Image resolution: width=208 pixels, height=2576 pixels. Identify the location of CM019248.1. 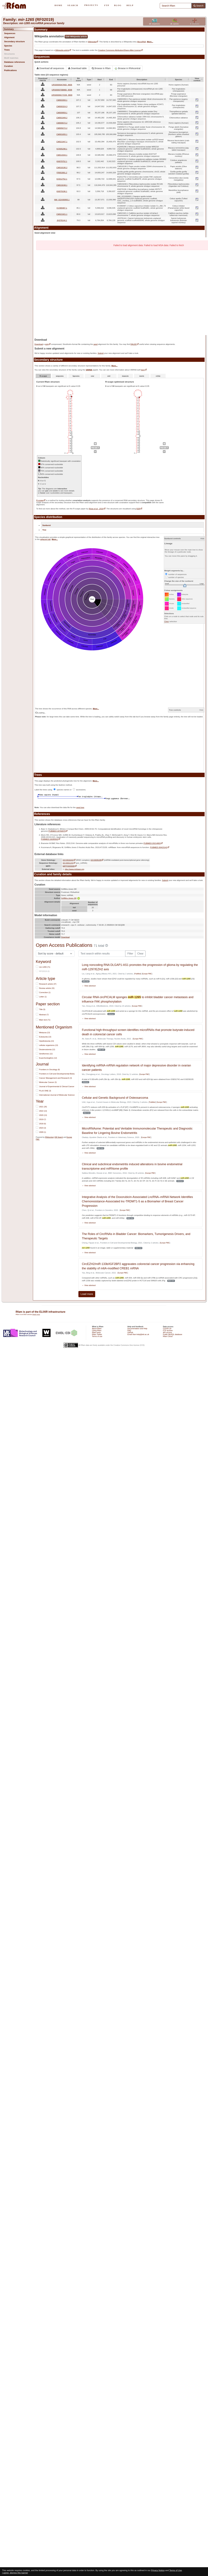
(61, 185).